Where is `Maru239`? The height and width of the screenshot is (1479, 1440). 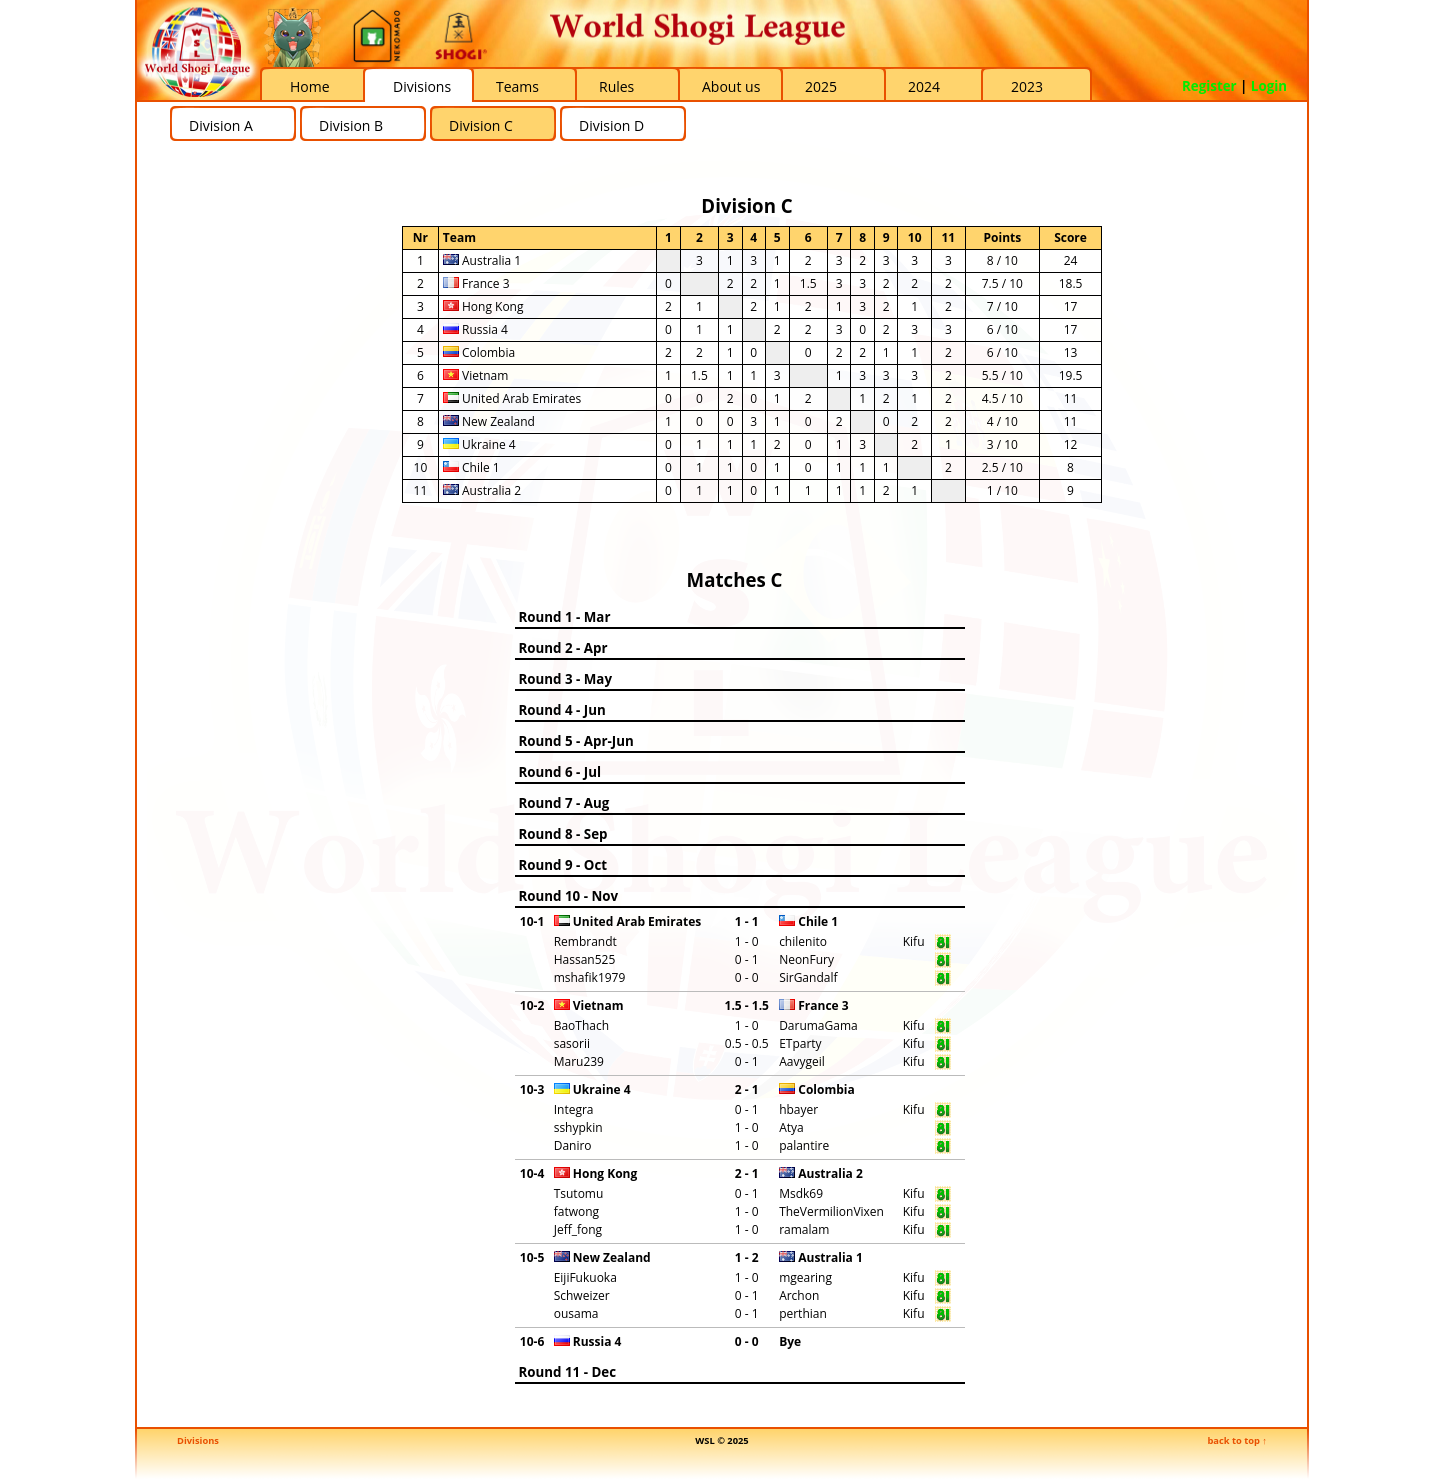 Maru239 is located at coordinates (579, 1061).